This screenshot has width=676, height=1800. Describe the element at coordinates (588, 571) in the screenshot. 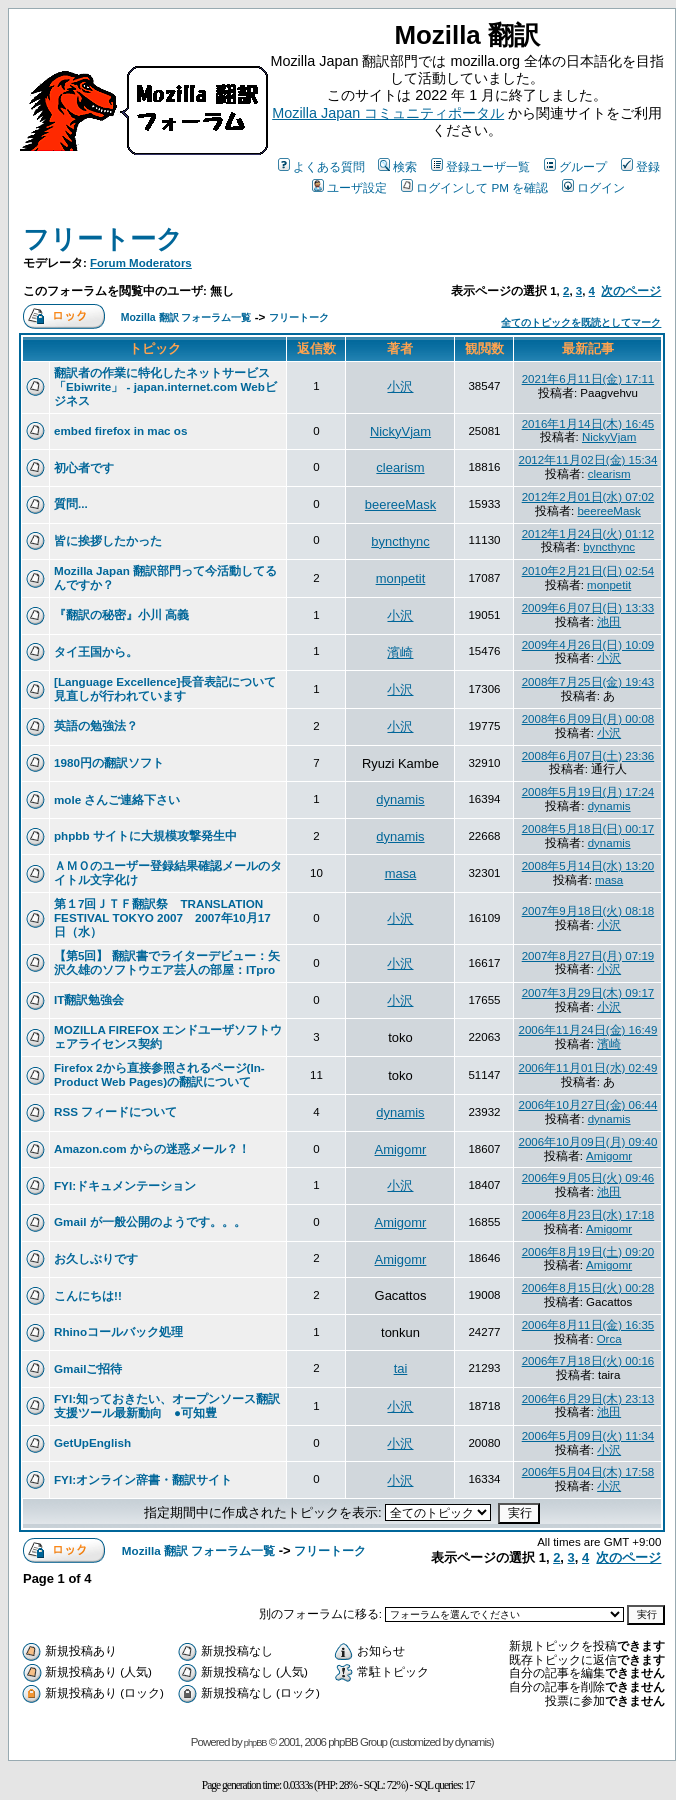

I see `2010年2月21日(日) 02:54` at that location.